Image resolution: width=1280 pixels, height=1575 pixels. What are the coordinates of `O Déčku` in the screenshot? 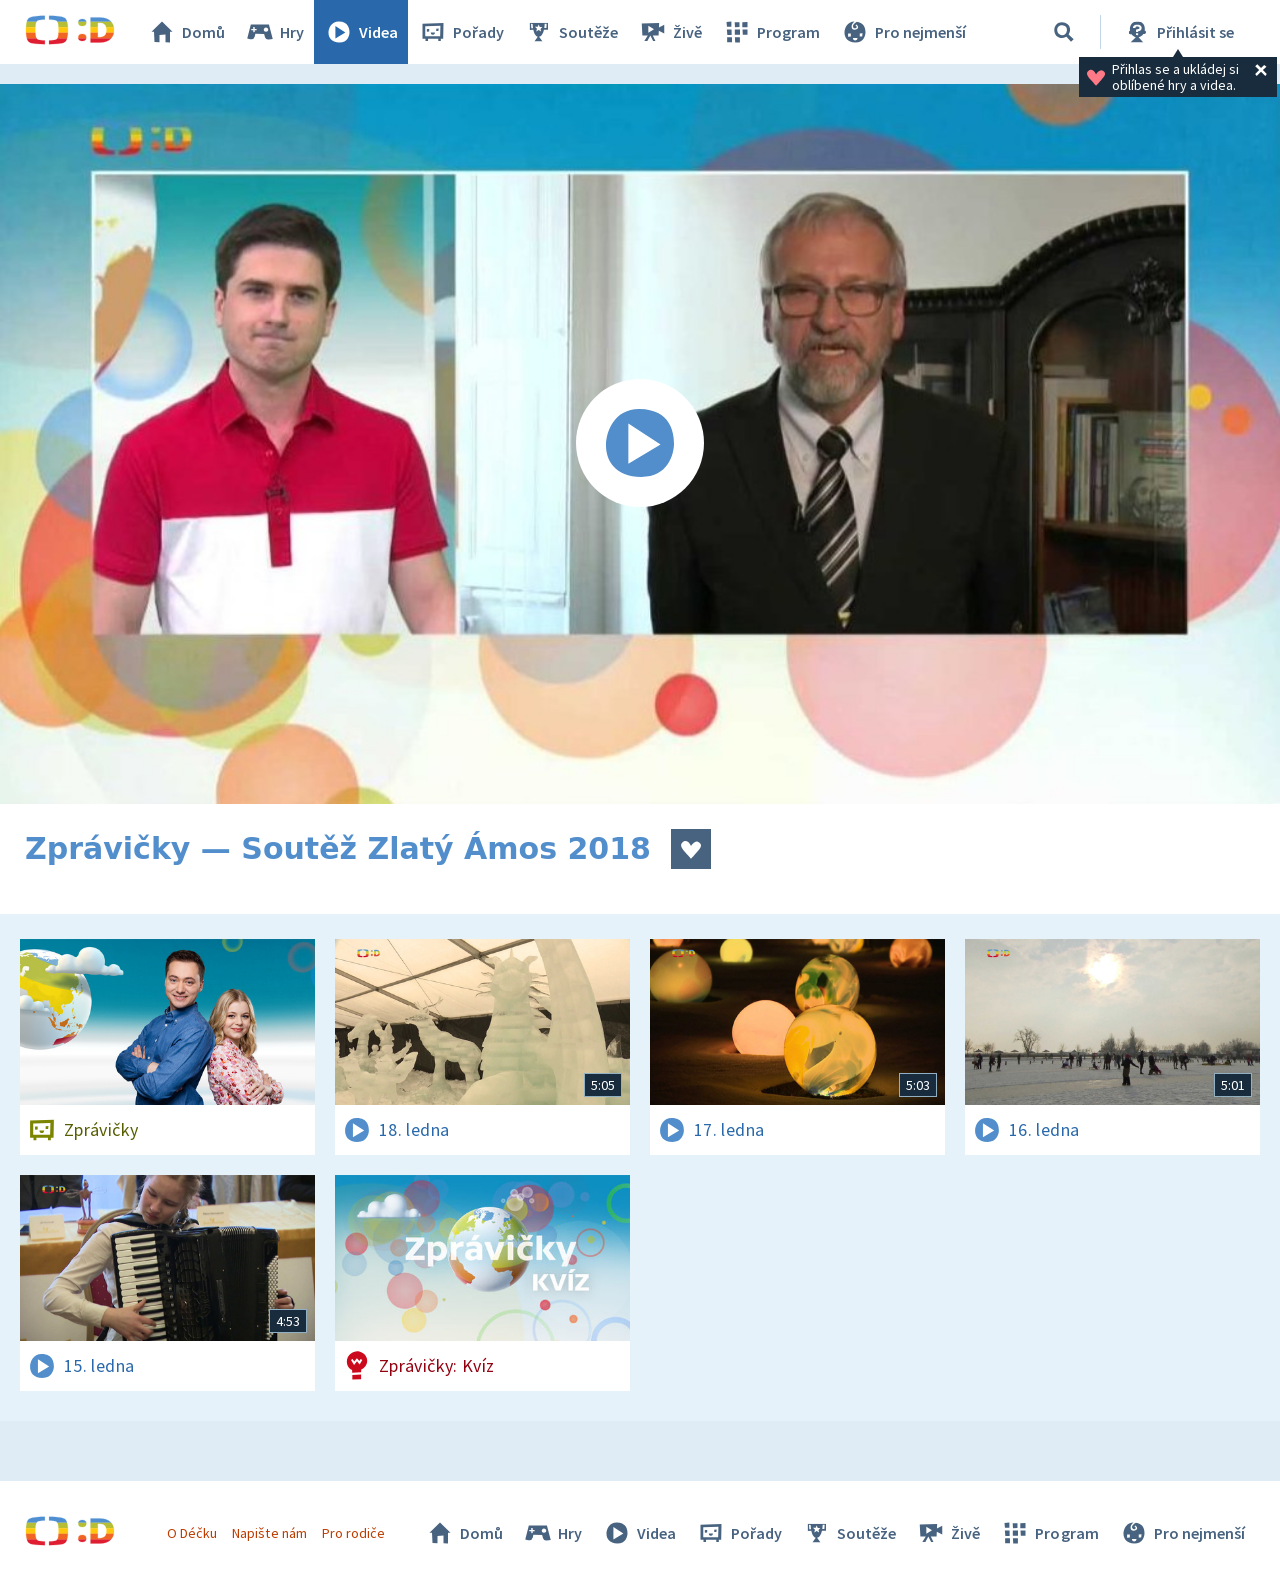 It's located at (192, 1533).